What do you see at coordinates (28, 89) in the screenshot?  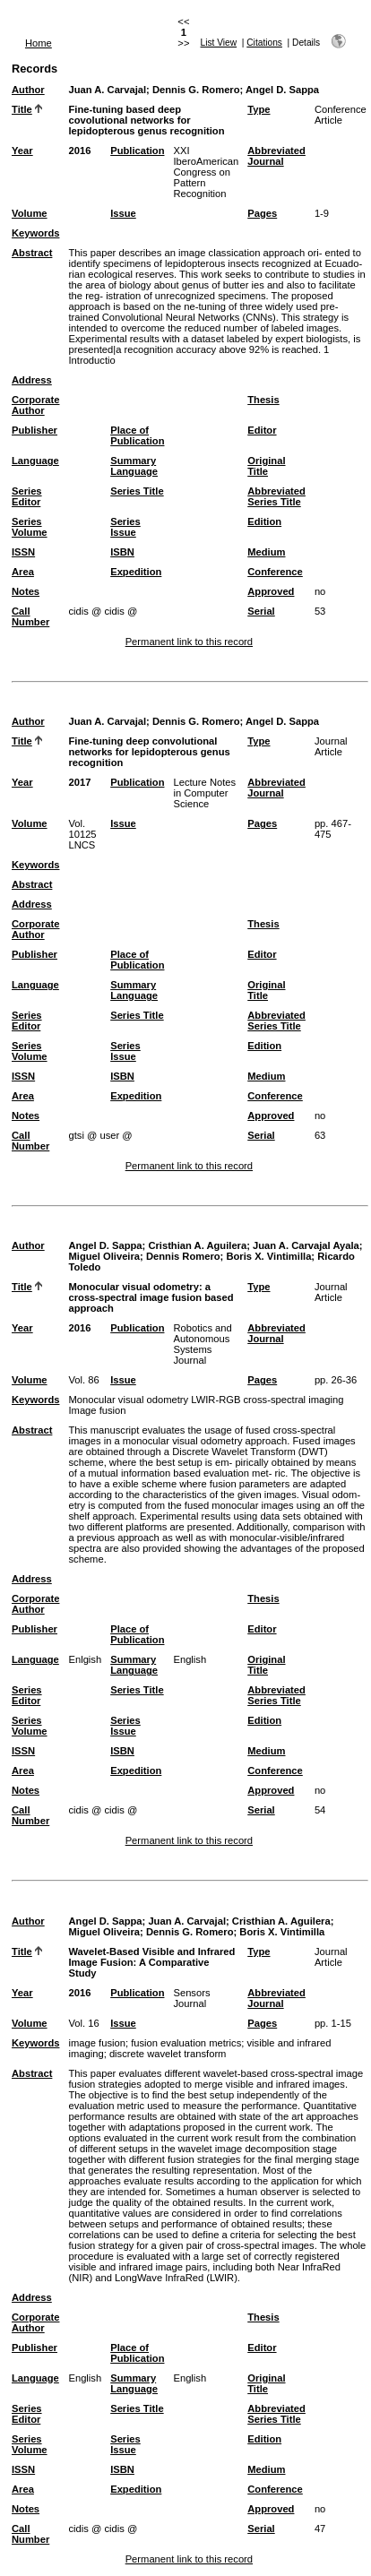 I see `Author` at bounding box center [28, 89].